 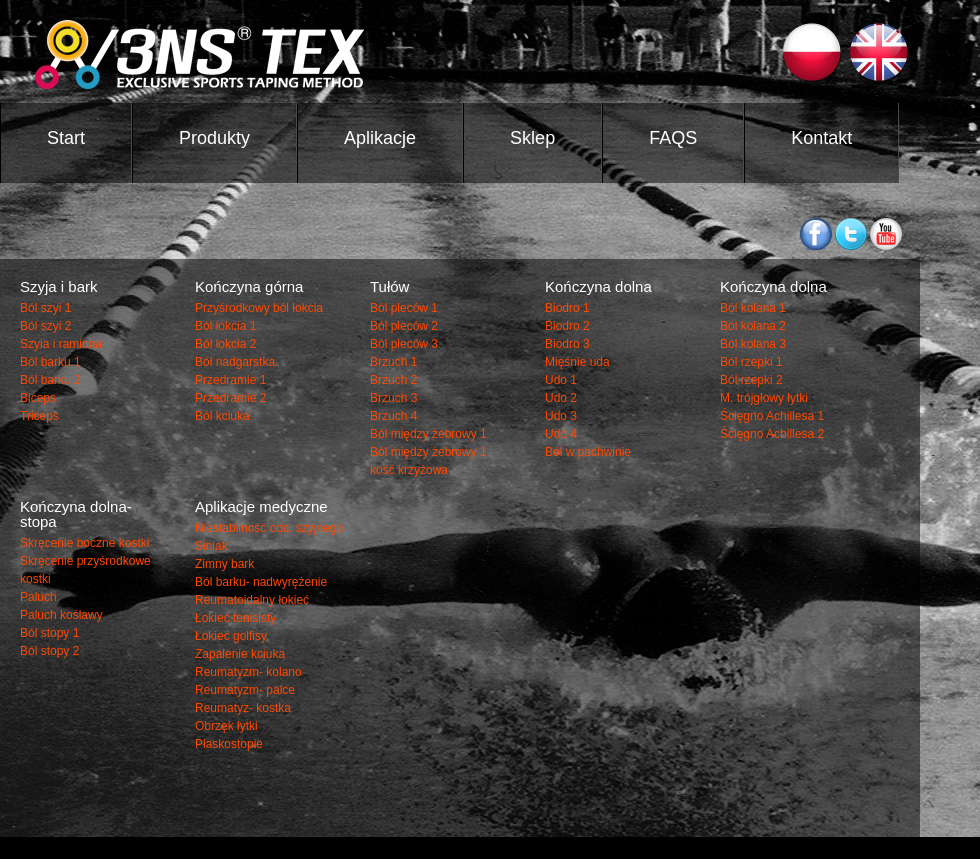 What do you see at coordinates (225, 344) in the screenshot?
I see `Ból łokcia 2` at bounding box center [225, 344].